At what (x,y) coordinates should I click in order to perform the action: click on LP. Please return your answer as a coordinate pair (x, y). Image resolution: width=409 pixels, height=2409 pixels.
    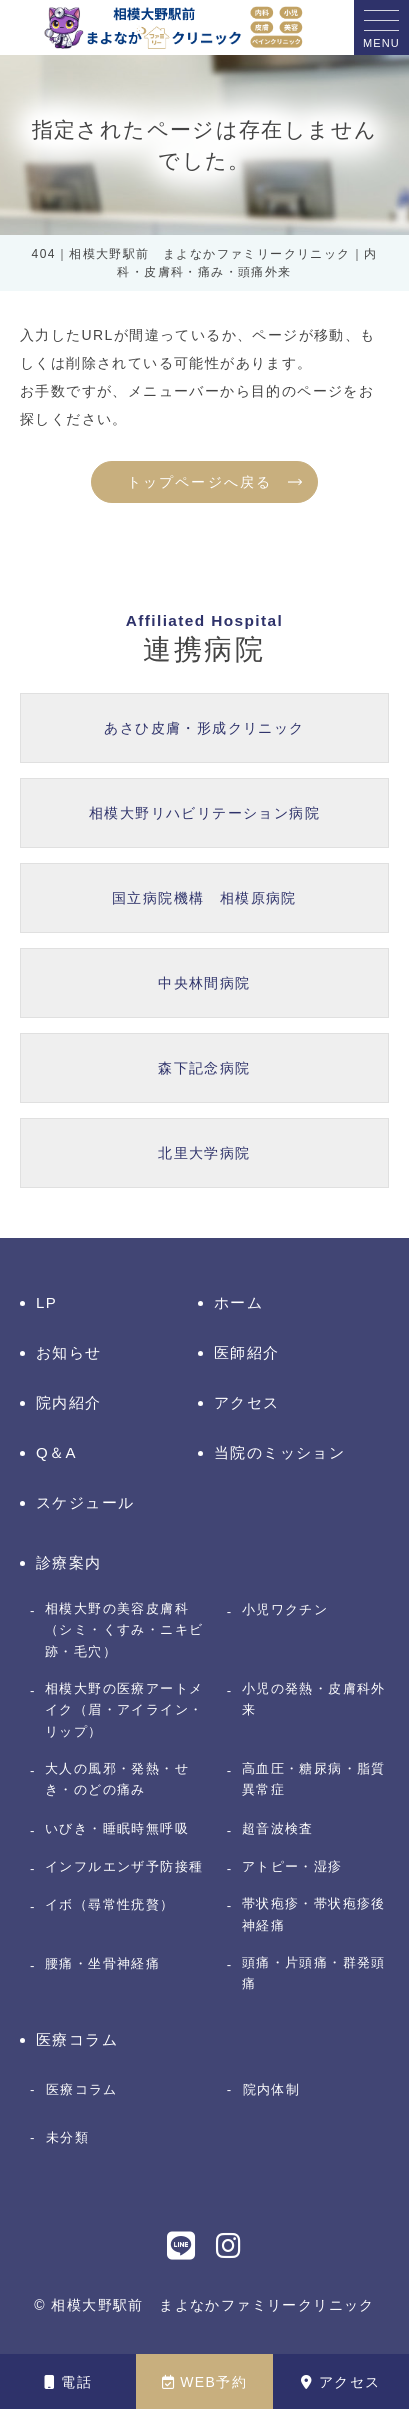
    Looking at the image, I should click on (46, 1302).